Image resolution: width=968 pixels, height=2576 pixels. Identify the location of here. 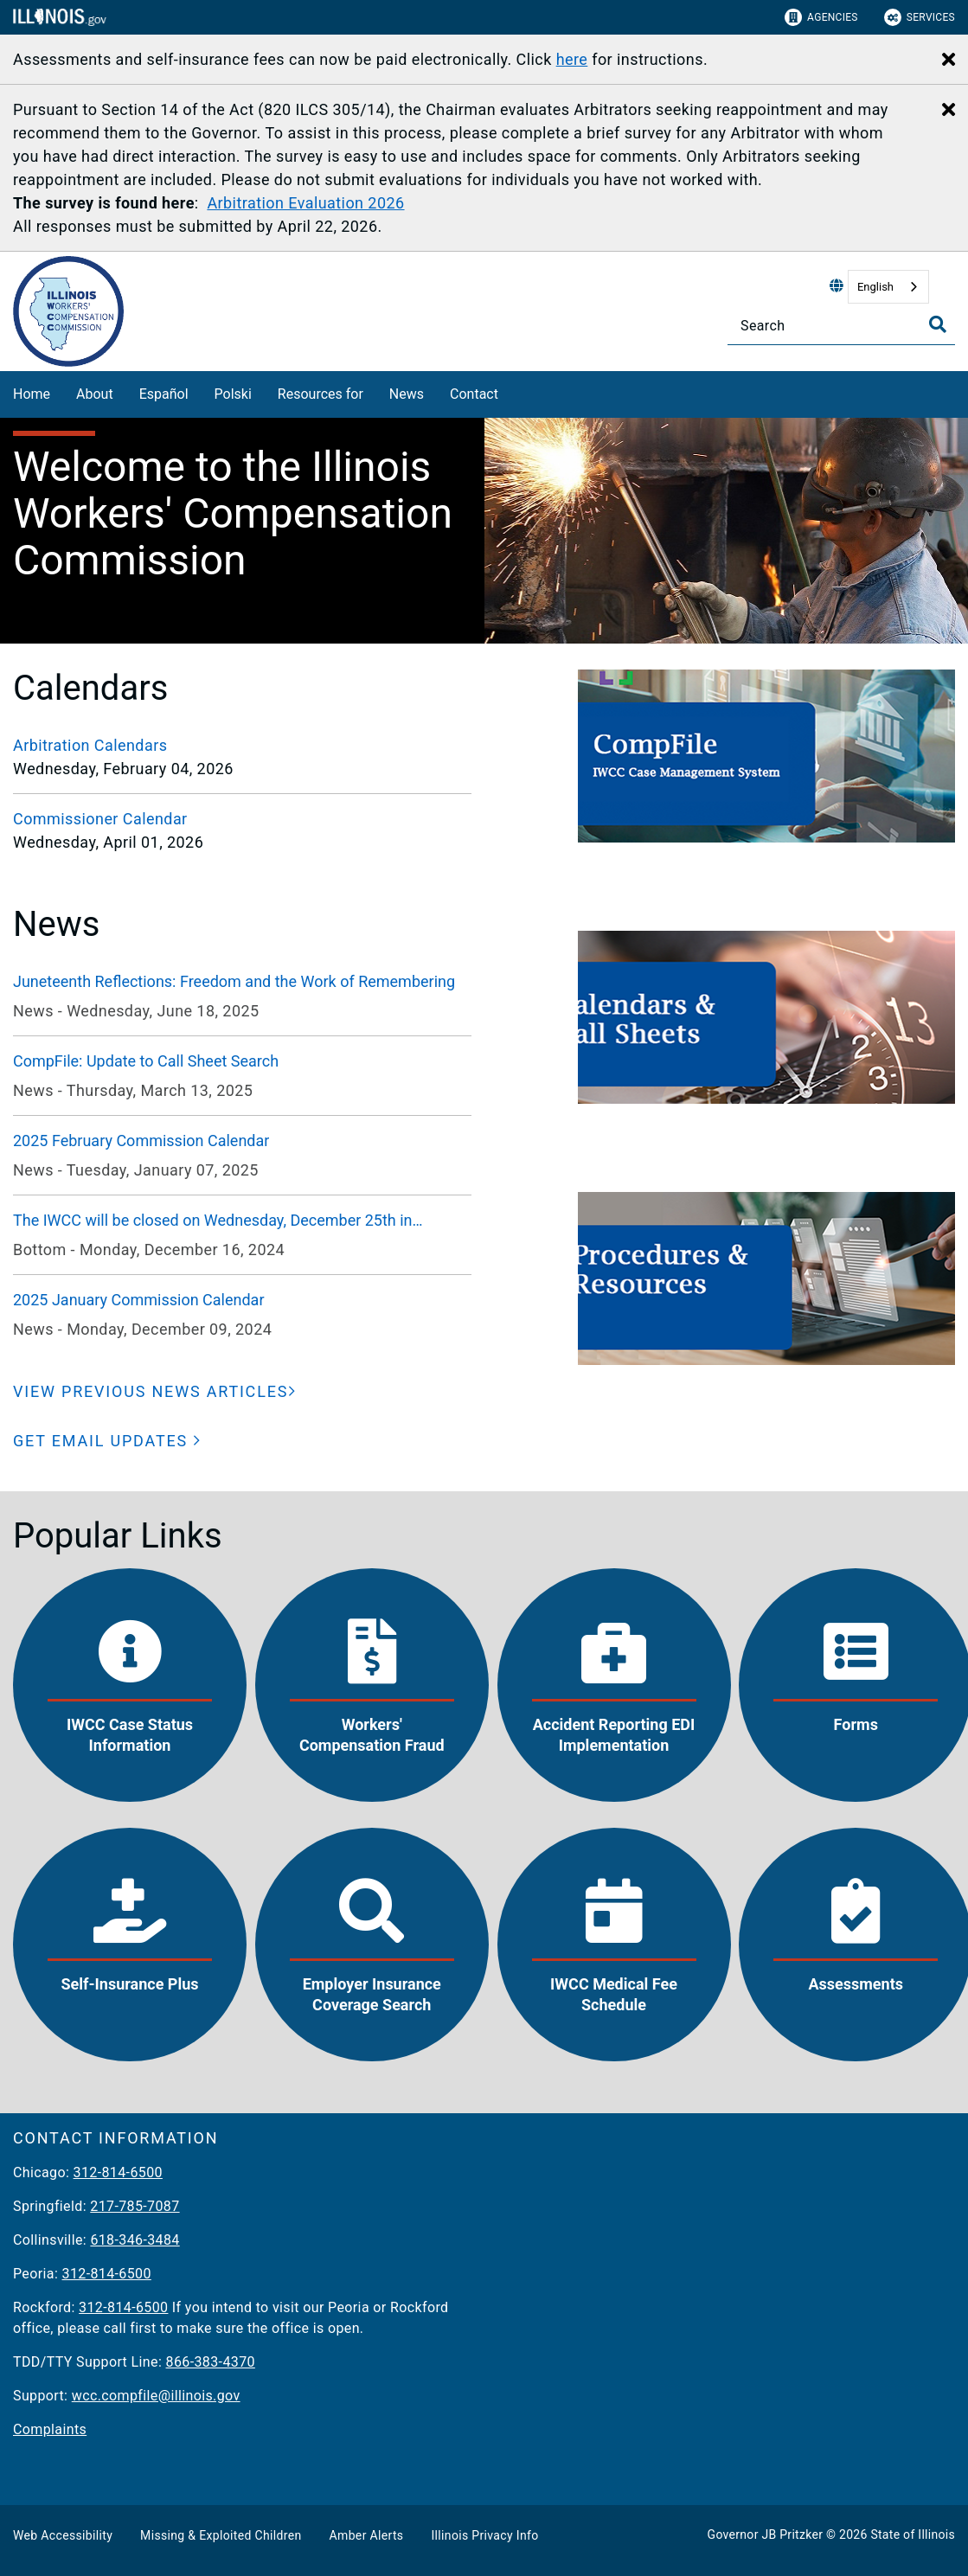
(572, 59).